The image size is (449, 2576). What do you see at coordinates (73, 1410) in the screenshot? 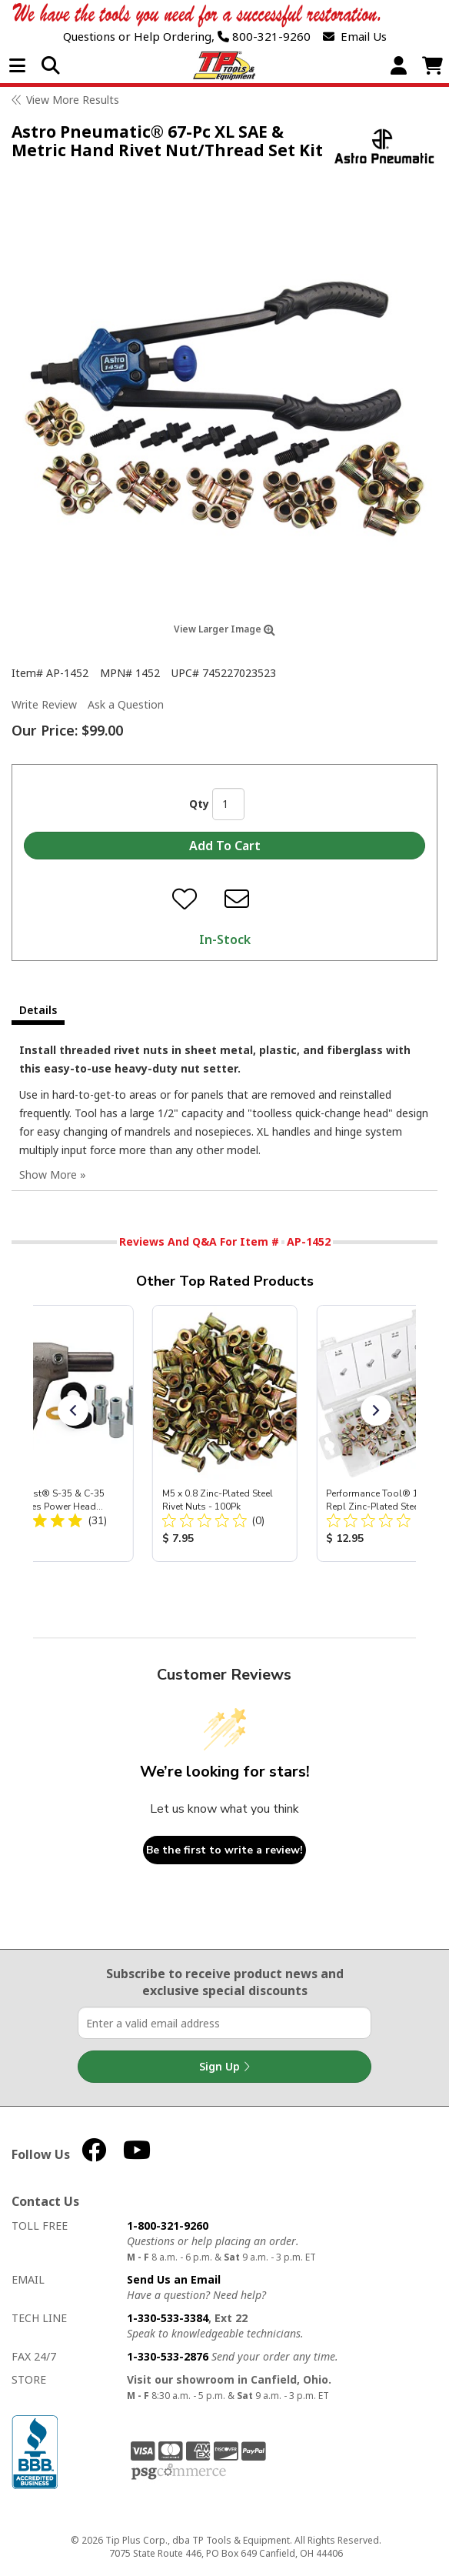
I see `[button]` at bounding box center [73, 1410].